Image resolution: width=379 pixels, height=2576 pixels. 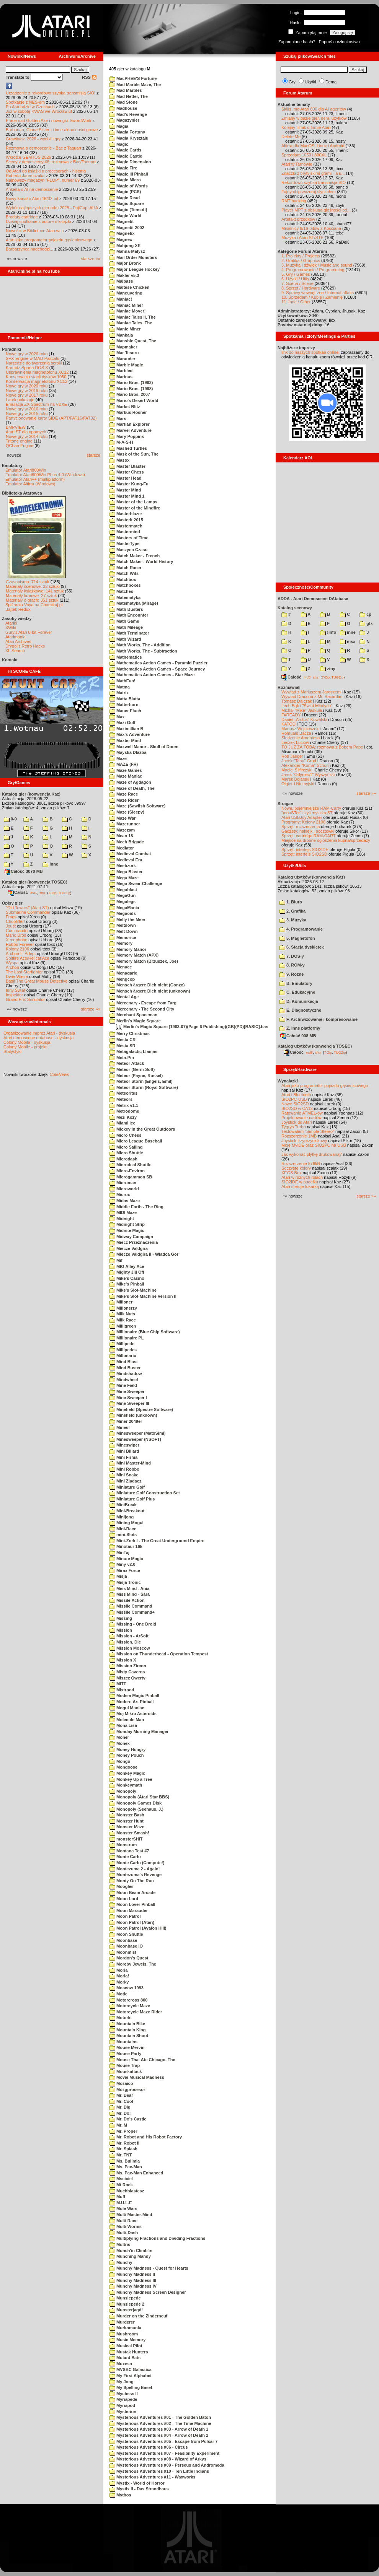 I want to click on Mining Mogul, so click(x=126, y=1522).